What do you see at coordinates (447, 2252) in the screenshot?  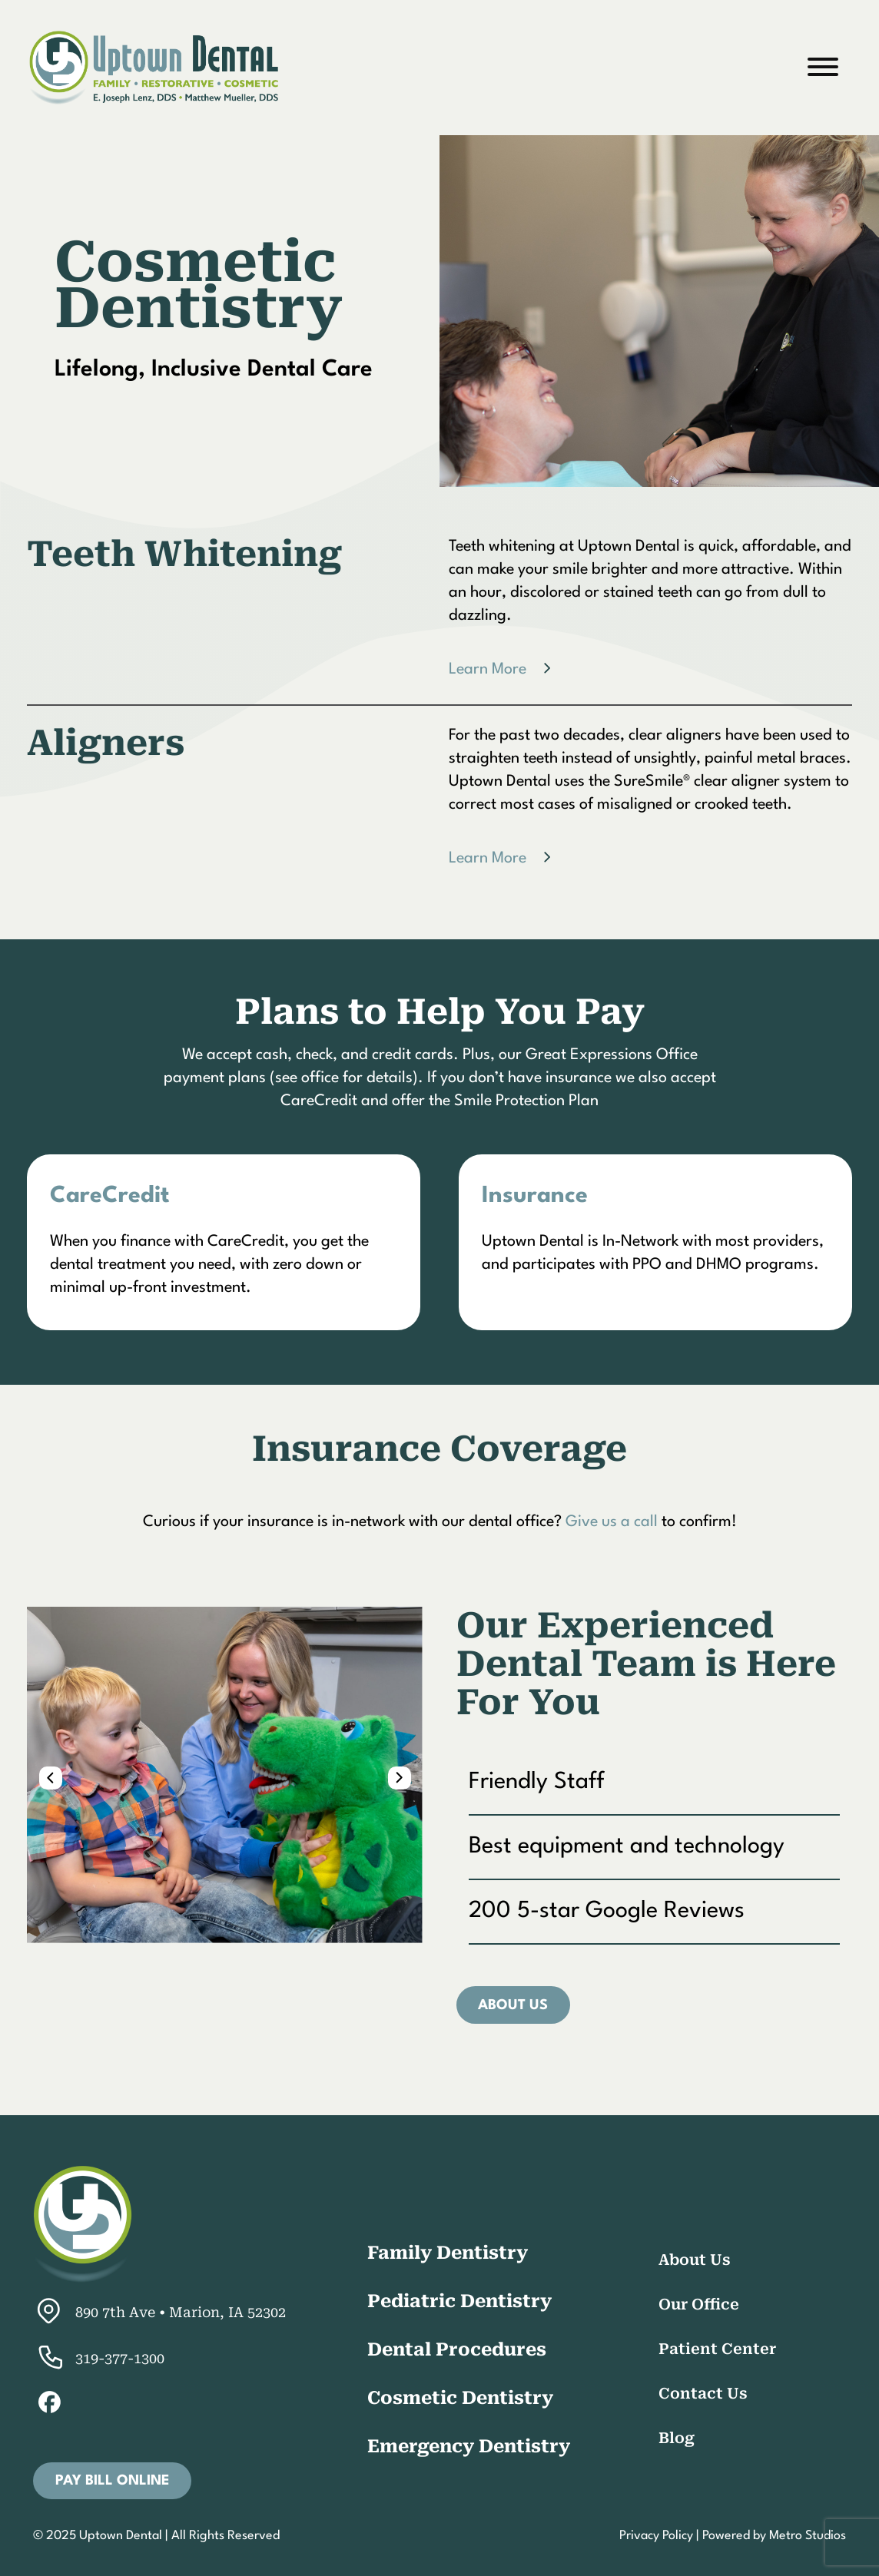 I see `Family Dentistry` at bounding box center [447, 2252].